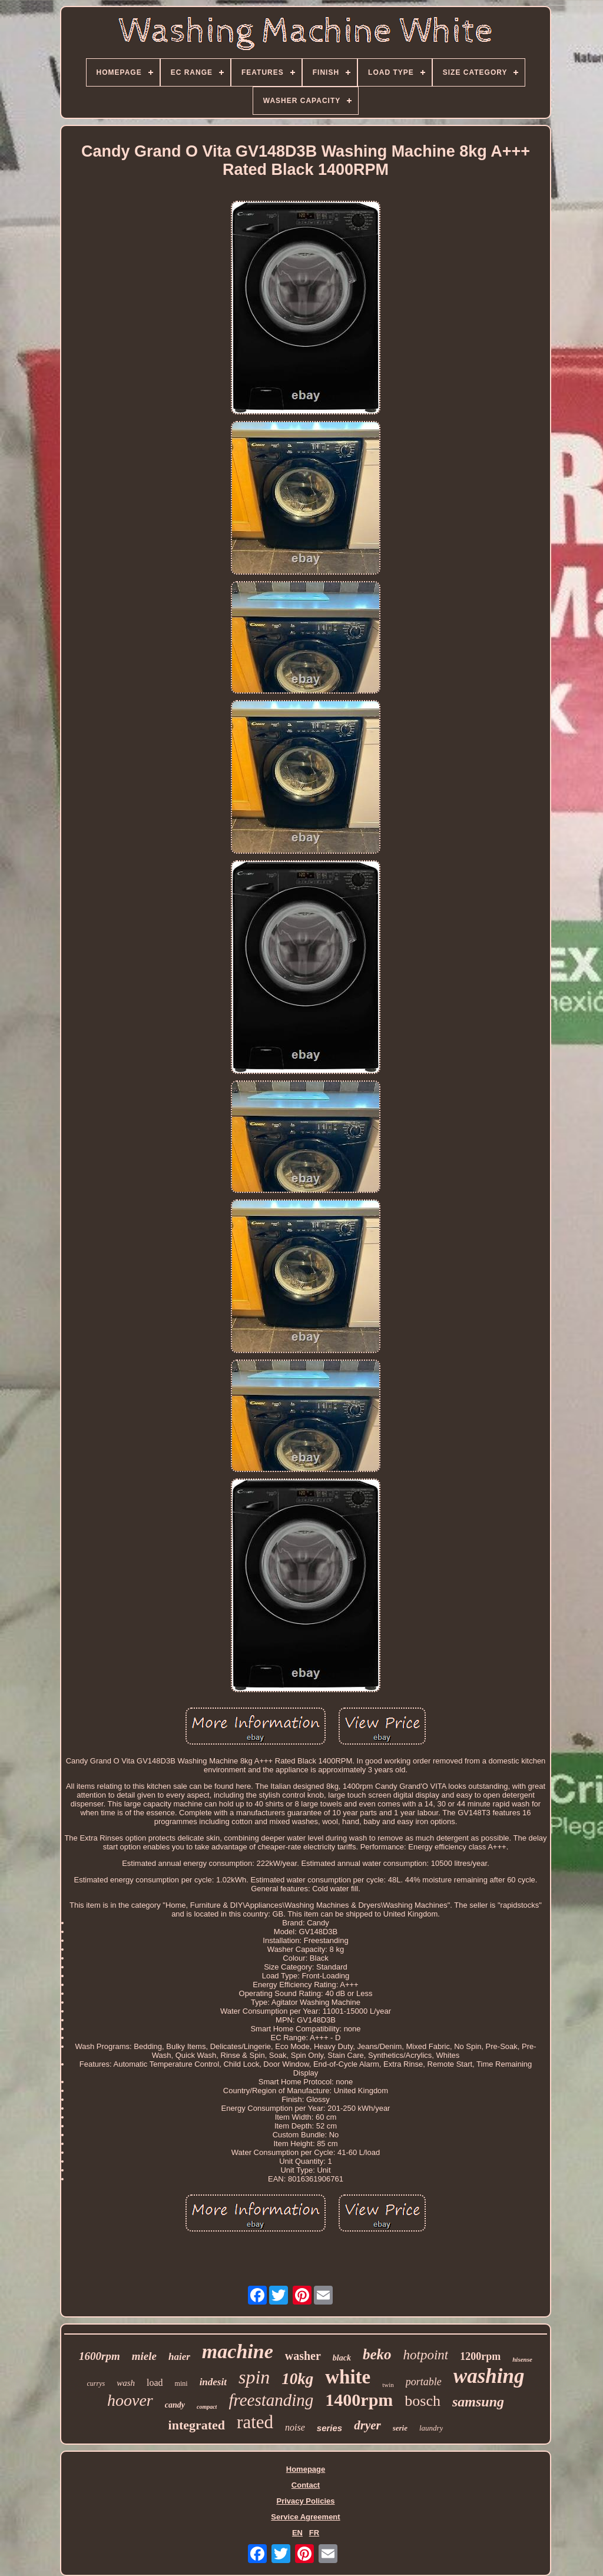  What do you see at coordinates (314, 2532) in the screenshot?
I see `FR` at bounding box center [314, 2532].